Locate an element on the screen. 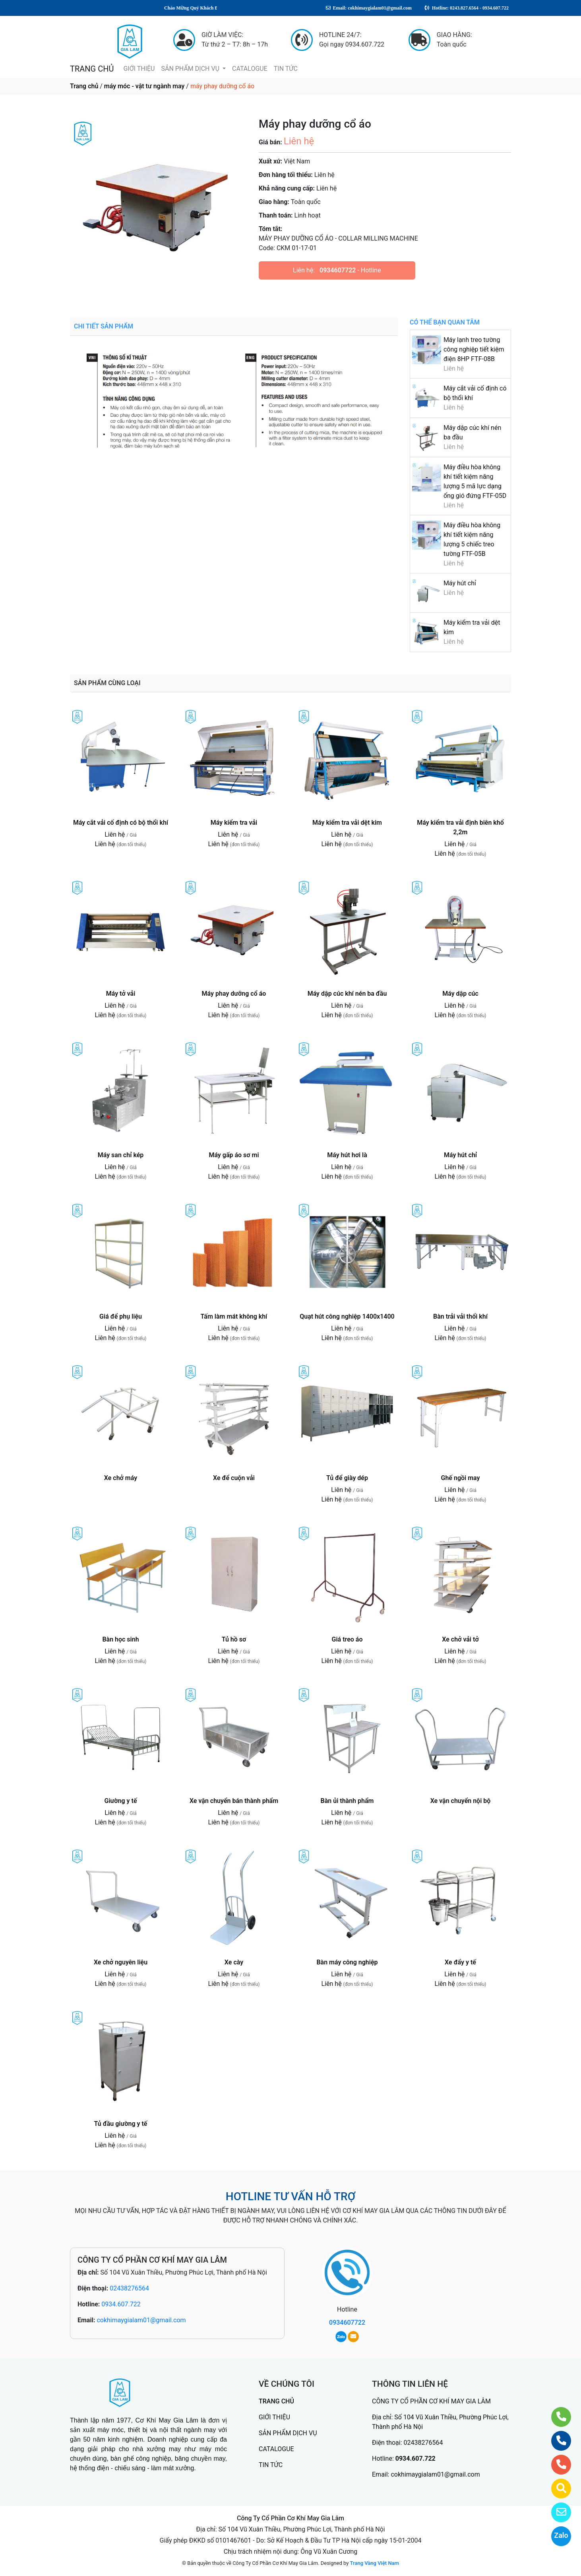 This screenshot has width=581, height=2576. Xe chở nguyên liệu is located at coordinates (120, 1962).